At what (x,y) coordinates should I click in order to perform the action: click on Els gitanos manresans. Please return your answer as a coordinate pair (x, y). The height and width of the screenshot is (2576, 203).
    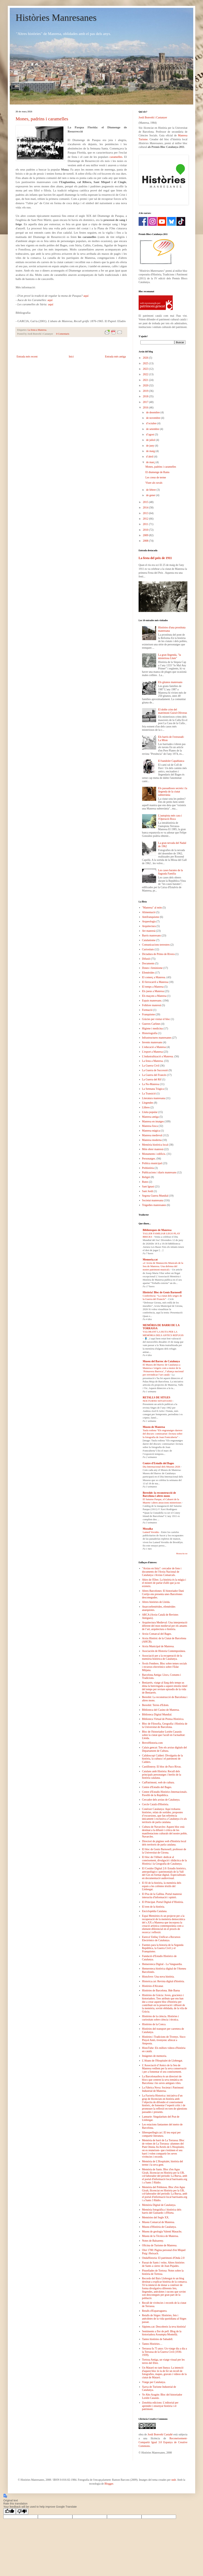
    Looking at the image, I should click on (170, 682).